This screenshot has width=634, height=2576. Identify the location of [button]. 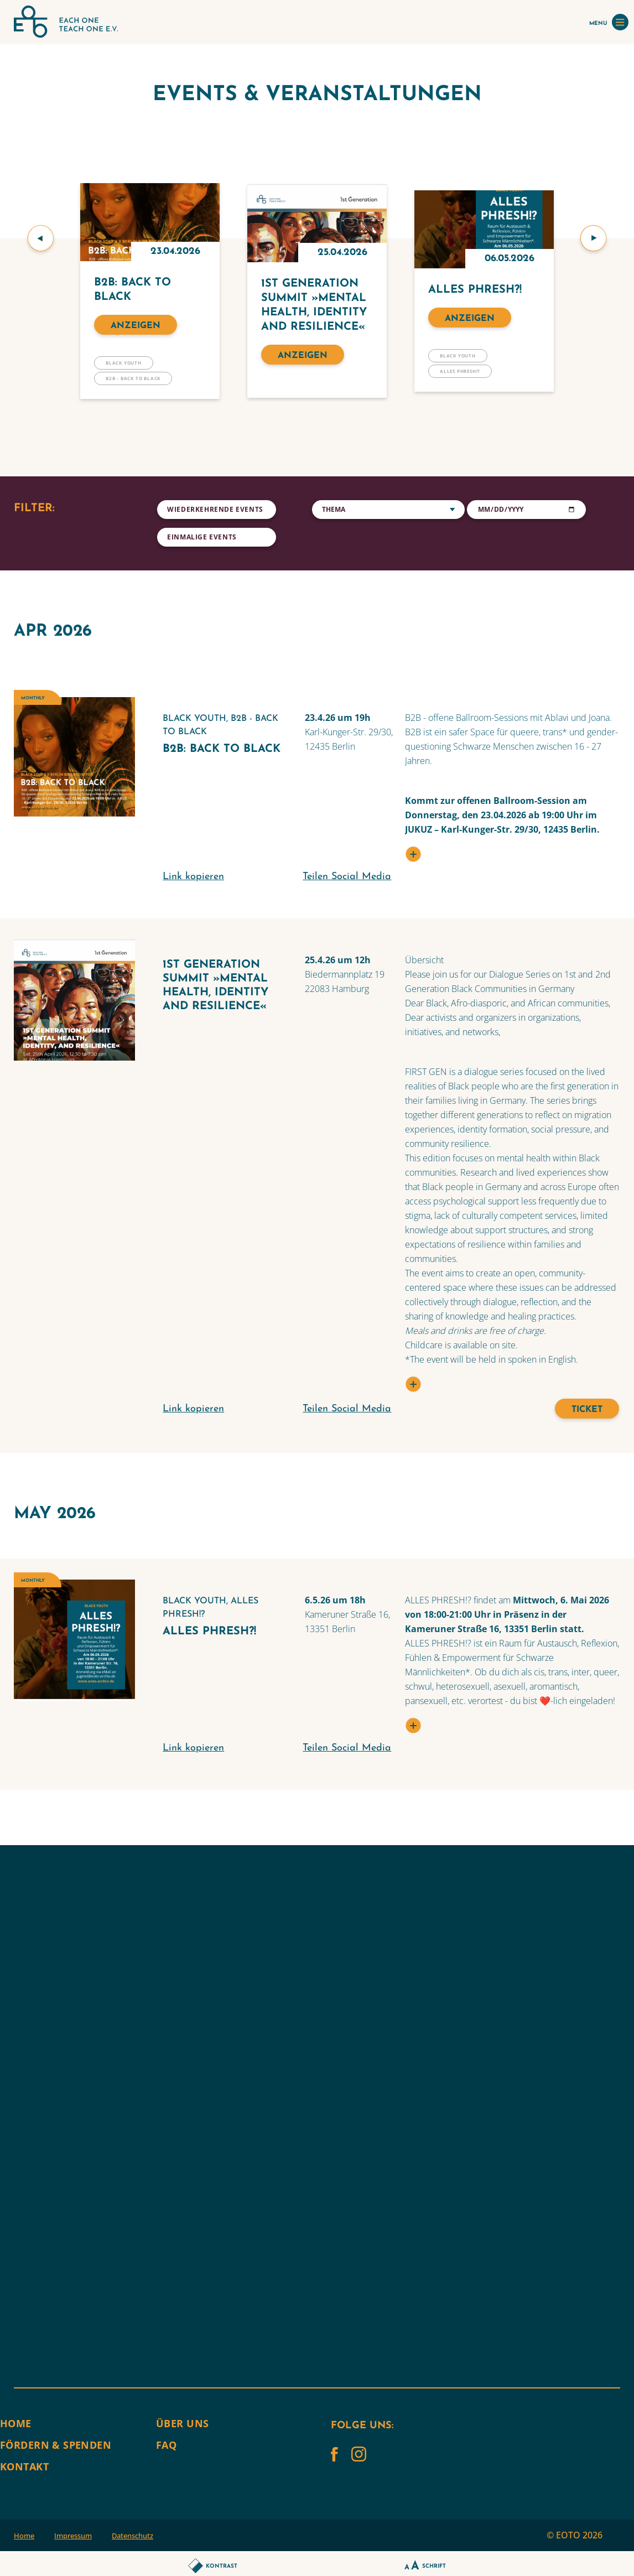
(41, 238).